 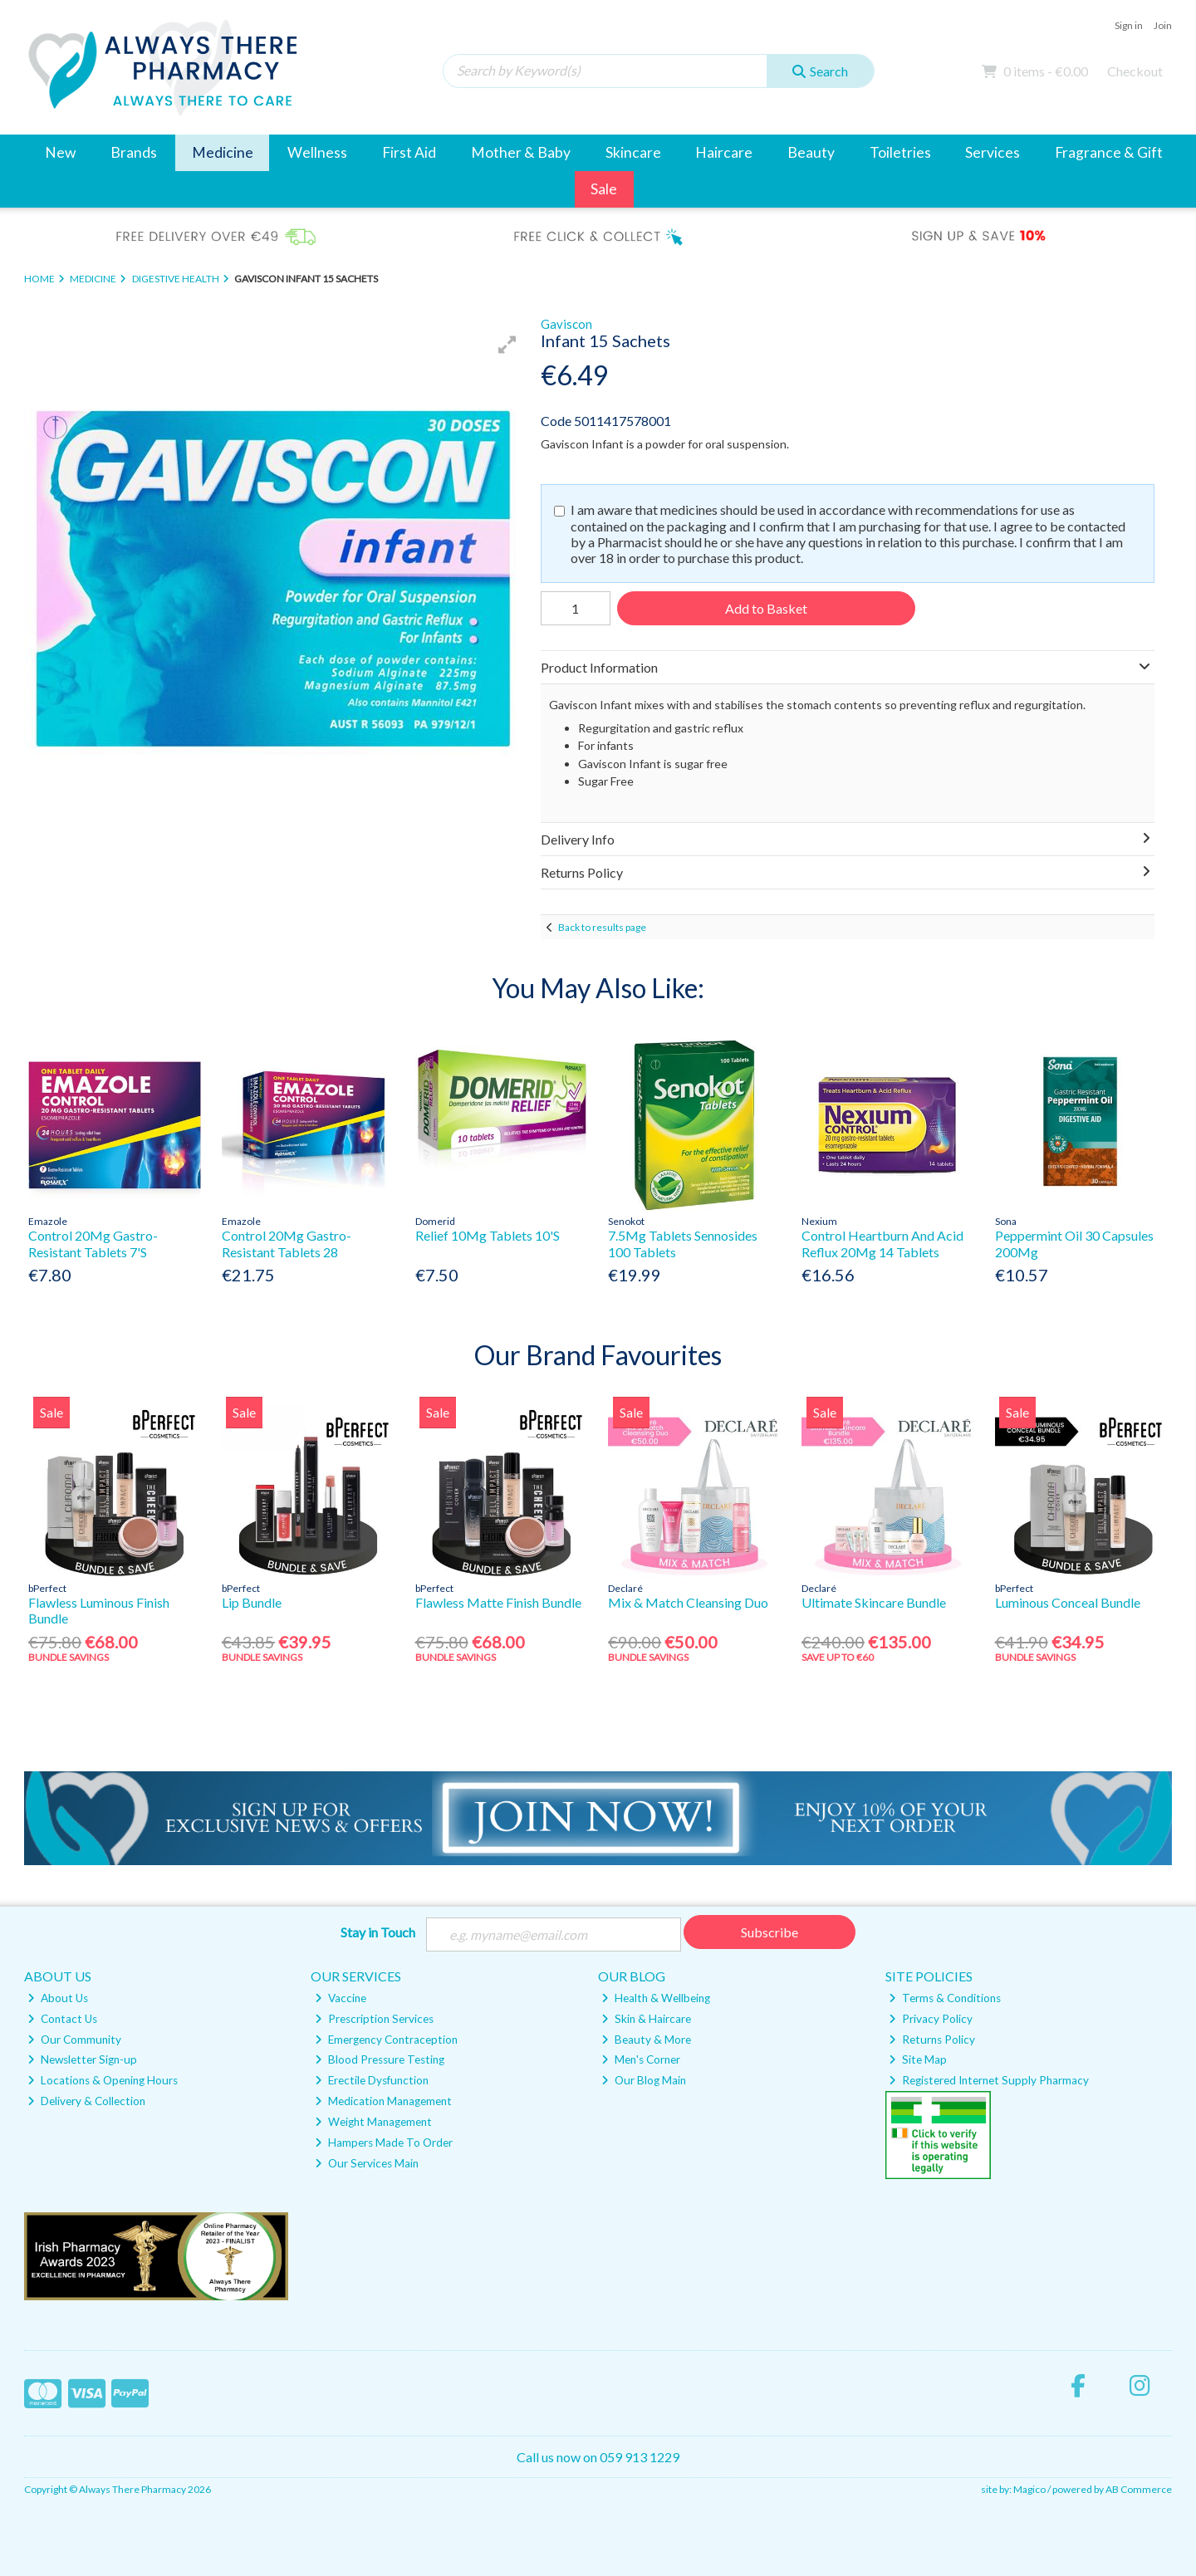 What do you see at coordinates (723, 152) in the screenshot?
I see `Haircare` at bounding box center [723, 152].